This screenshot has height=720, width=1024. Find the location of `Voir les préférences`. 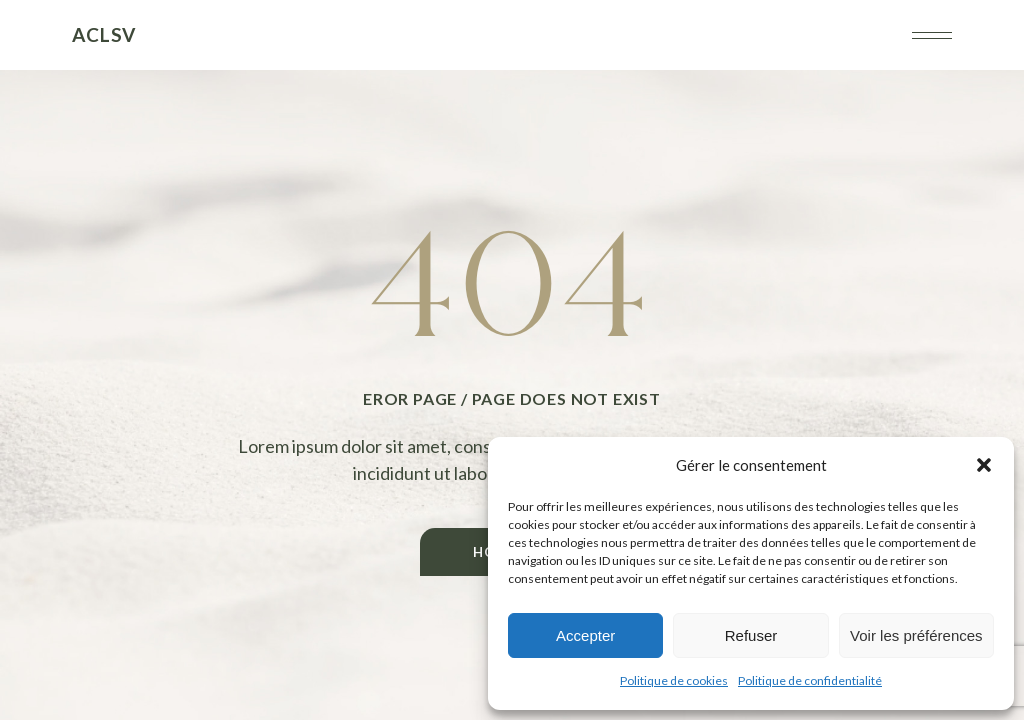

Voir les préférences is located at coordinates (916, 635).